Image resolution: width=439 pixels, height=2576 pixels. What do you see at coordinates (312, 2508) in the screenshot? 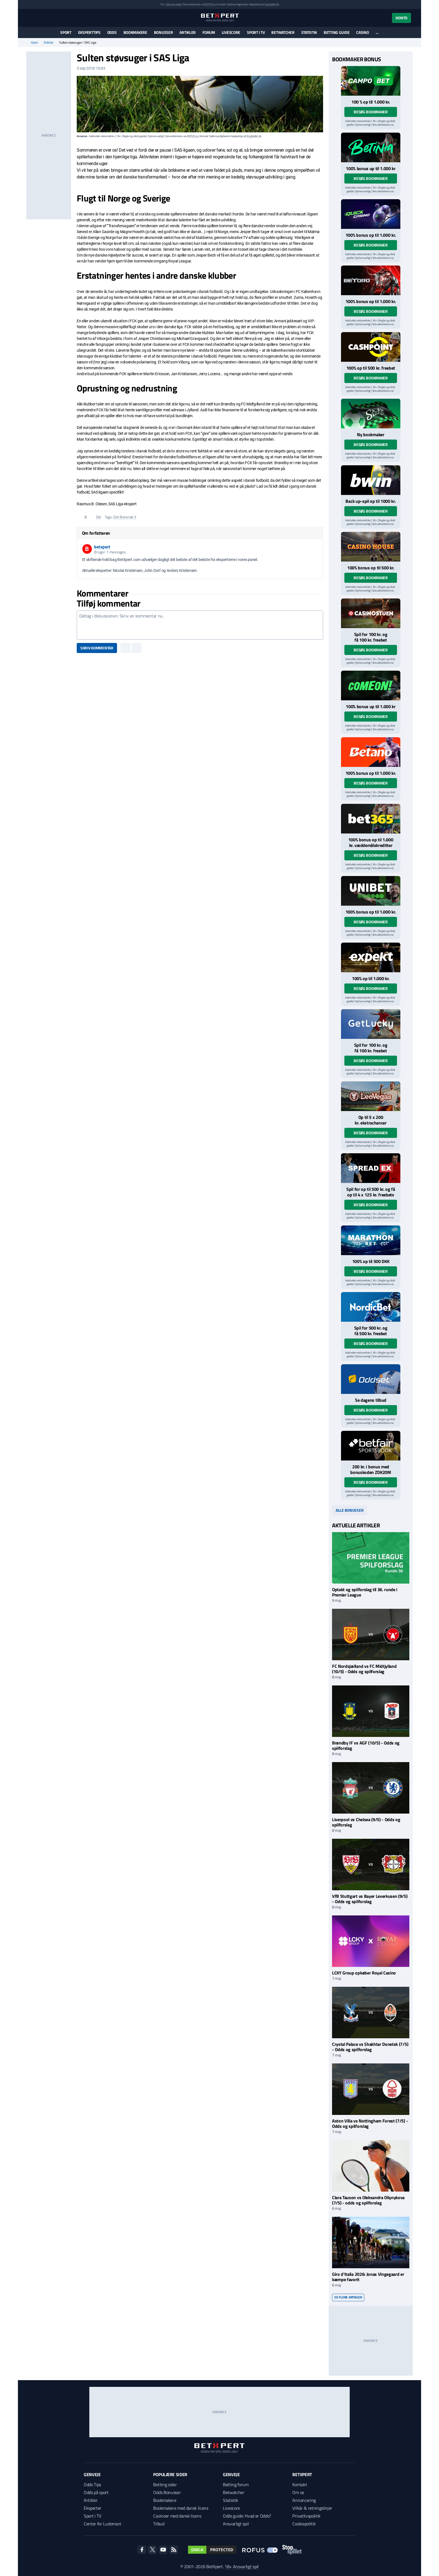
I see `Vilkår & retningslinjer` at bounding box center [312, 2508].